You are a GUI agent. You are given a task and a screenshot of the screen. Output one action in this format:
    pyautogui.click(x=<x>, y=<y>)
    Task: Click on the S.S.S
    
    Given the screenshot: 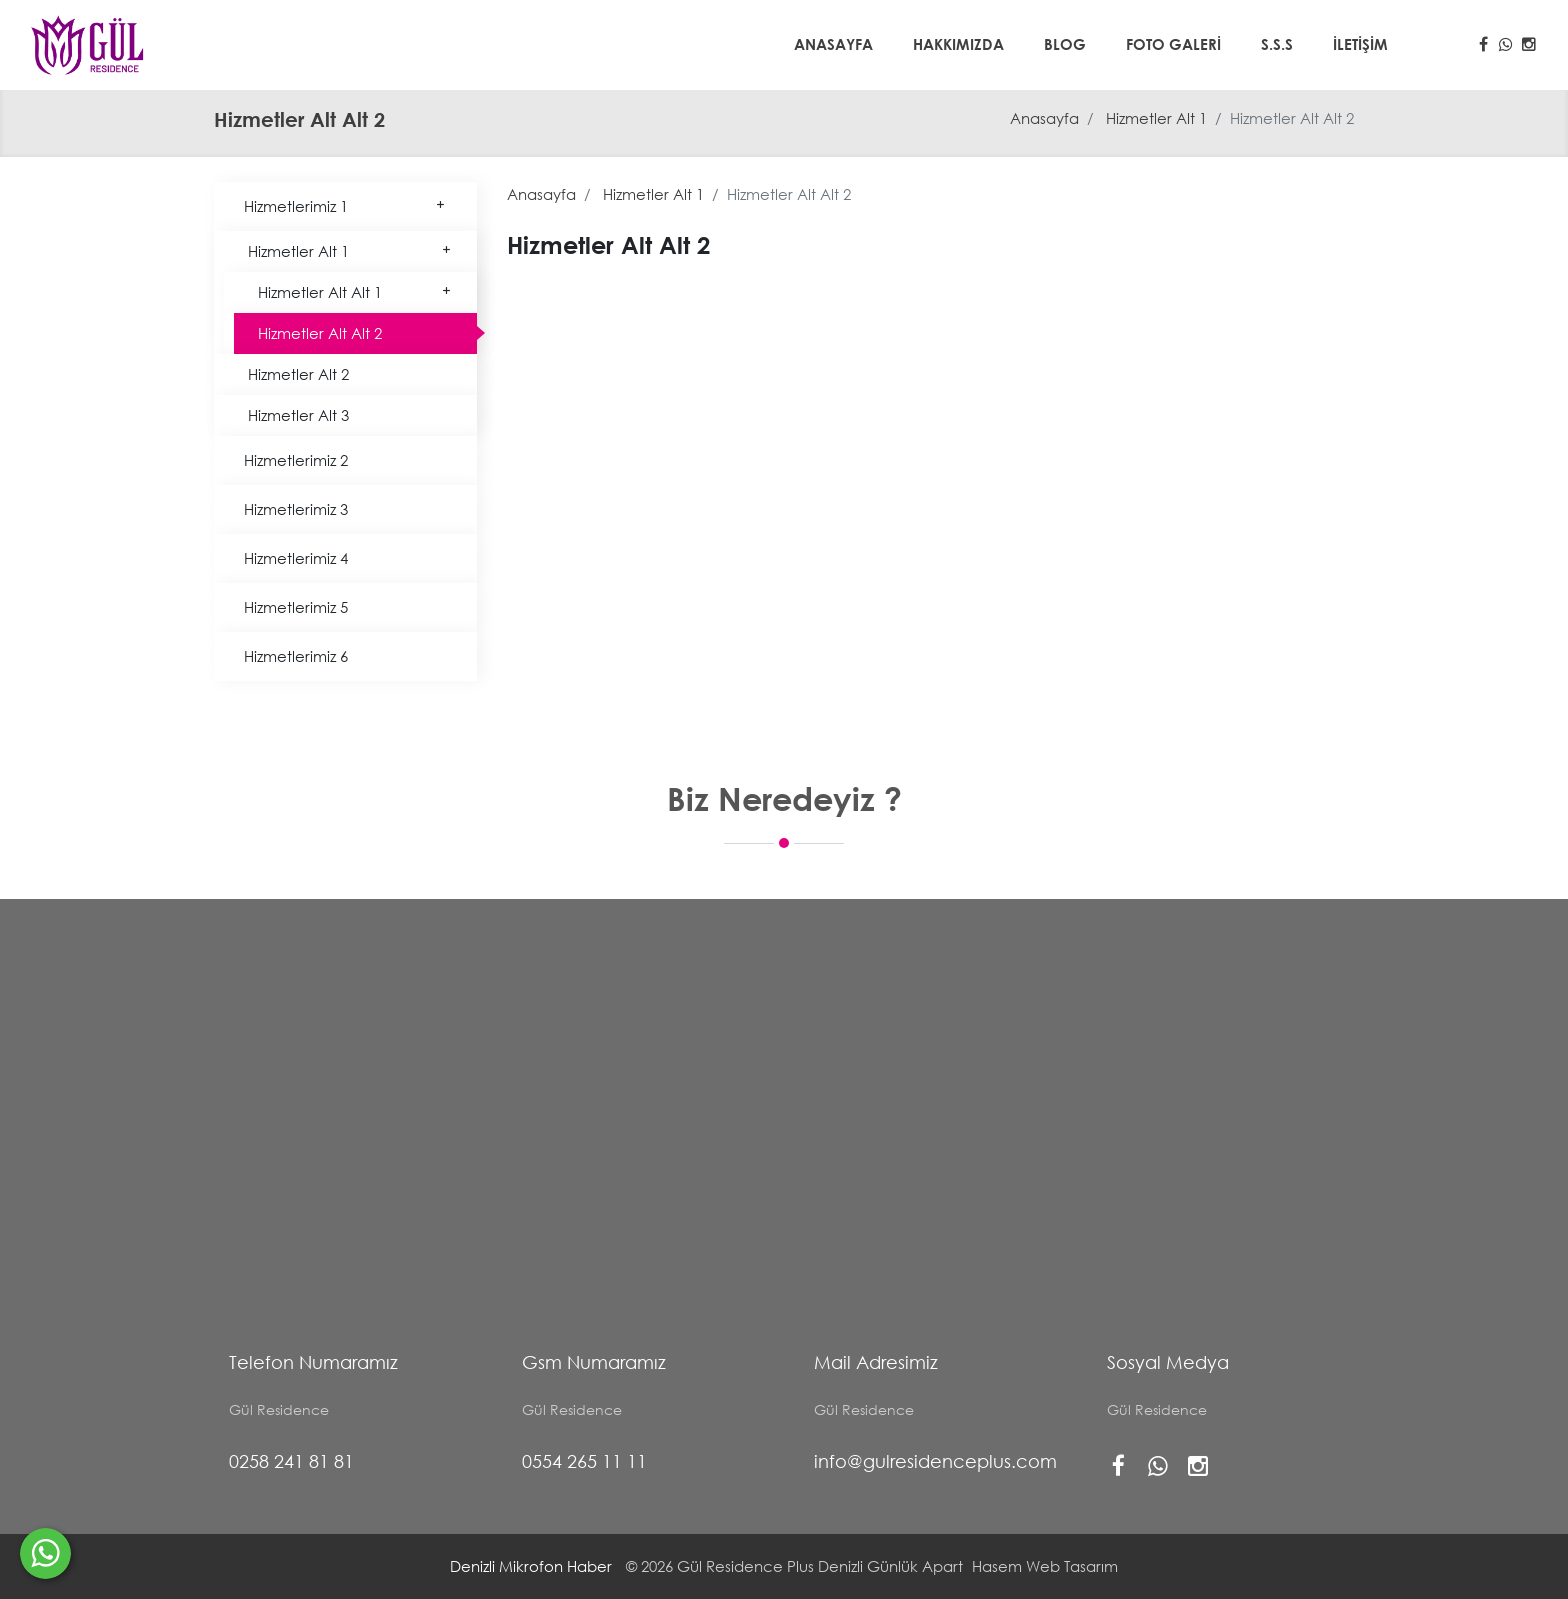 What is the action you would take?
    pyautogui.click(x=1277, y=44)
    